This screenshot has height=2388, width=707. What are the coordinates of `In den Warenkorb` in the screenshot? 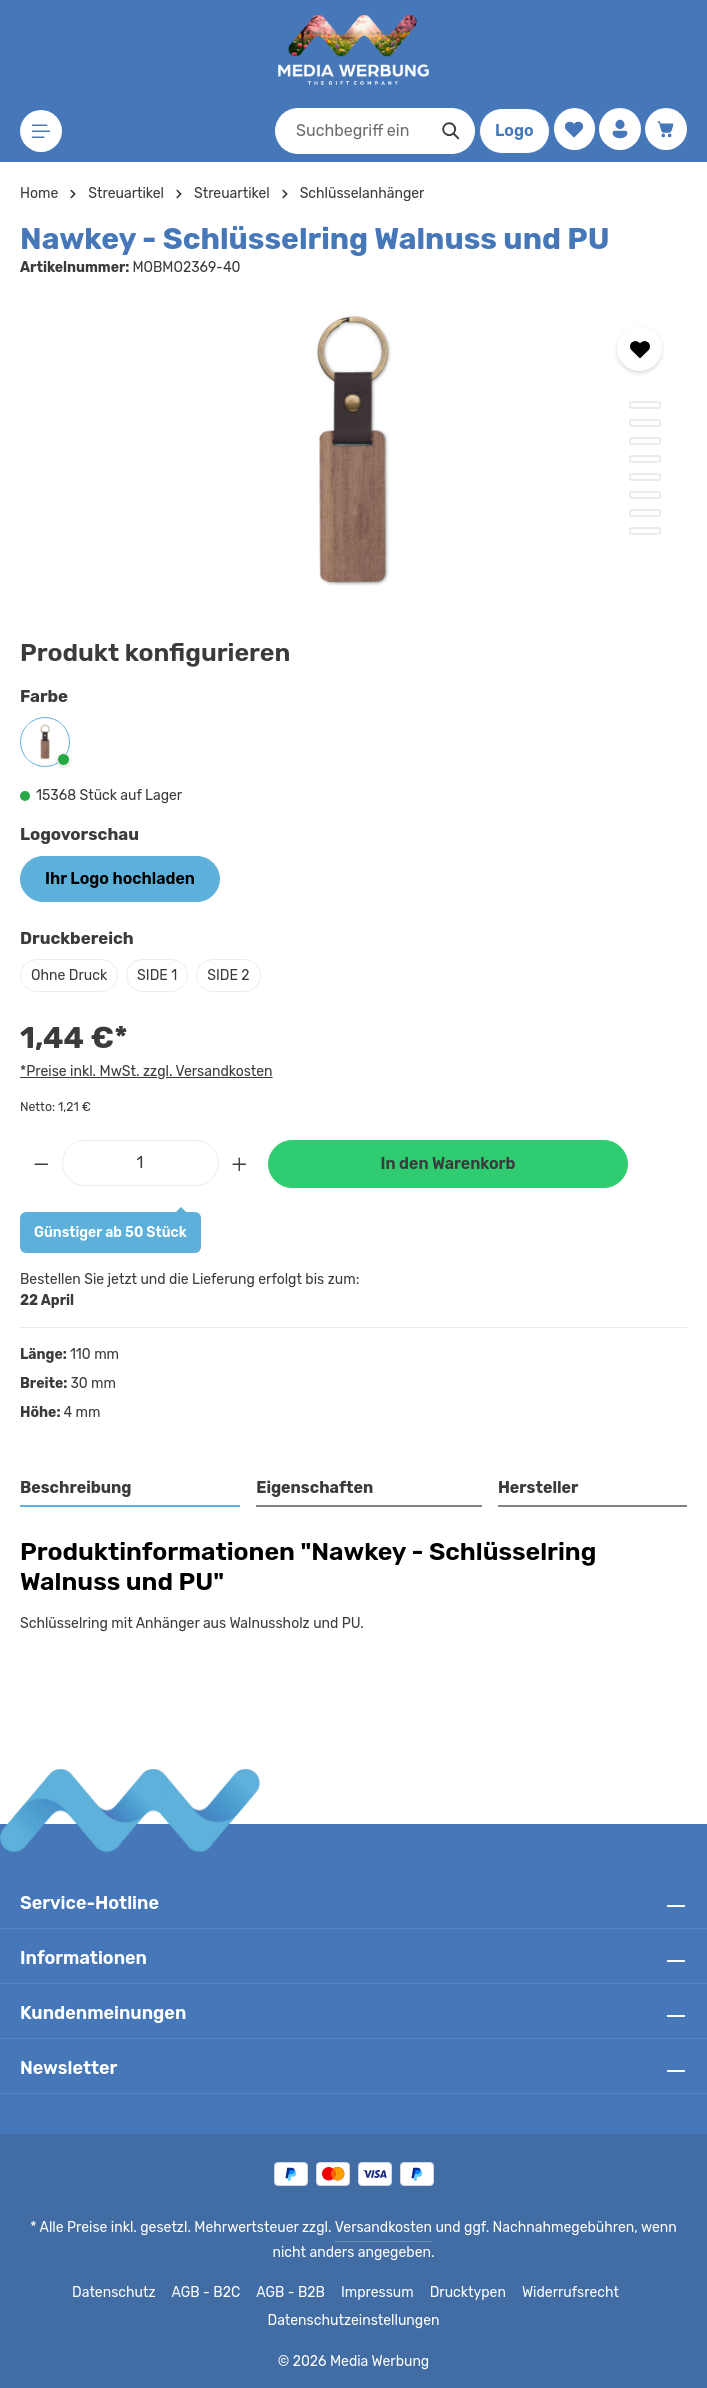 It's located at (448, 1163).